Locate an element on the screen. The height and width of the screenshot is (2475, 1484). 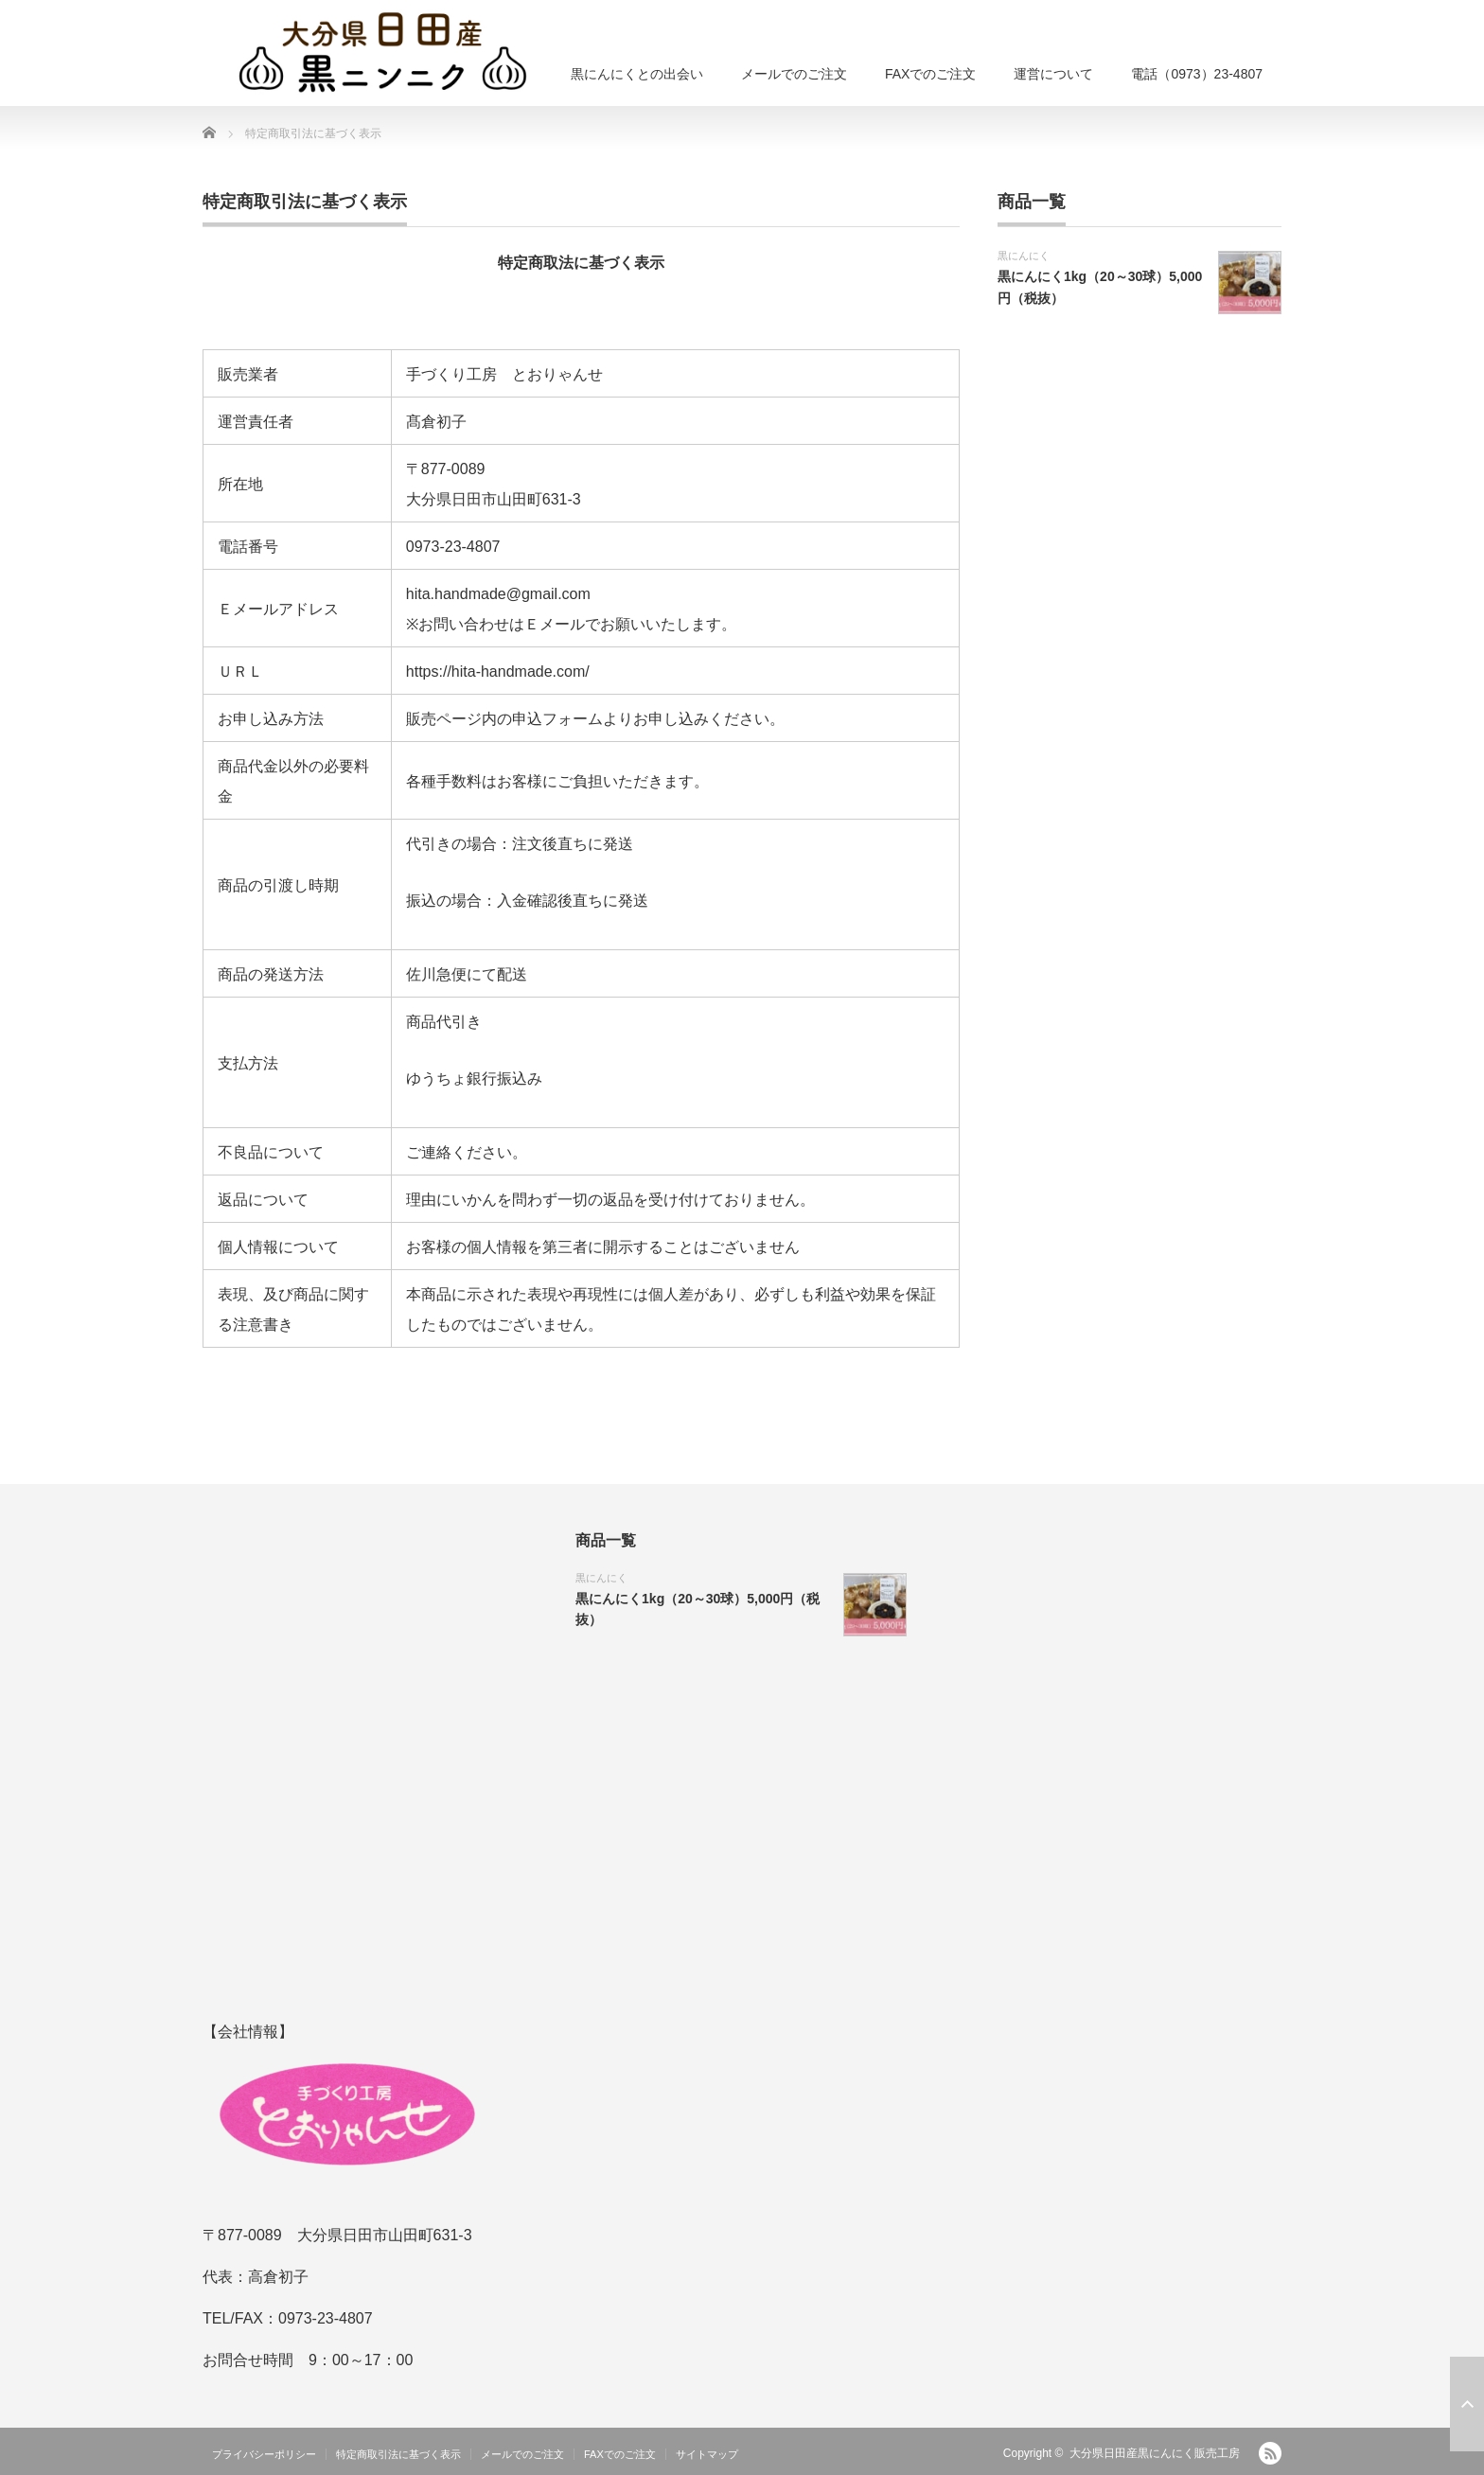
メールでのご注文 is located at coordinates (794, 73).